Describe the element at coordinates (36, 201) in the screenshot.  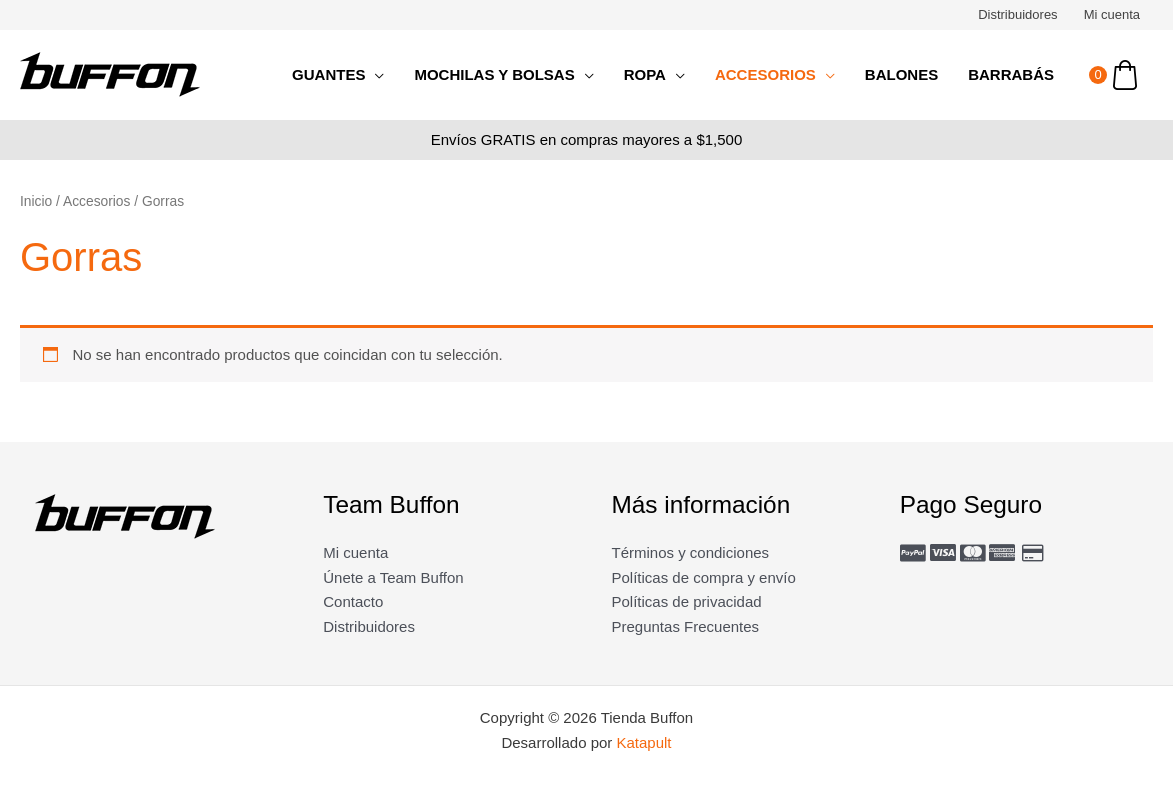
I see `Inicio` at that location.